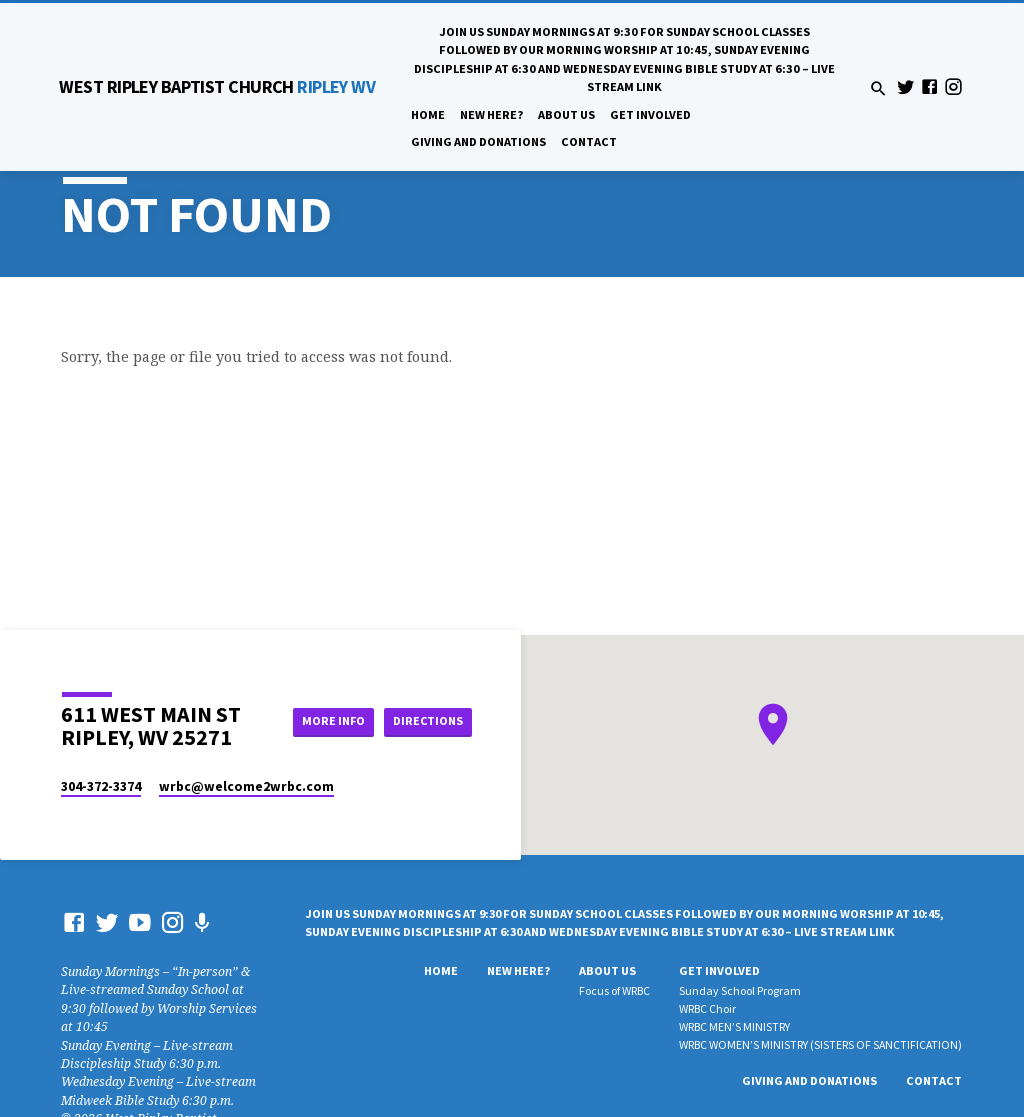 The height and width of the screenshot is (1117, 1024). Describe the element at coordinates (491, 114) in the screenshot. I see `New Here?` at that location.